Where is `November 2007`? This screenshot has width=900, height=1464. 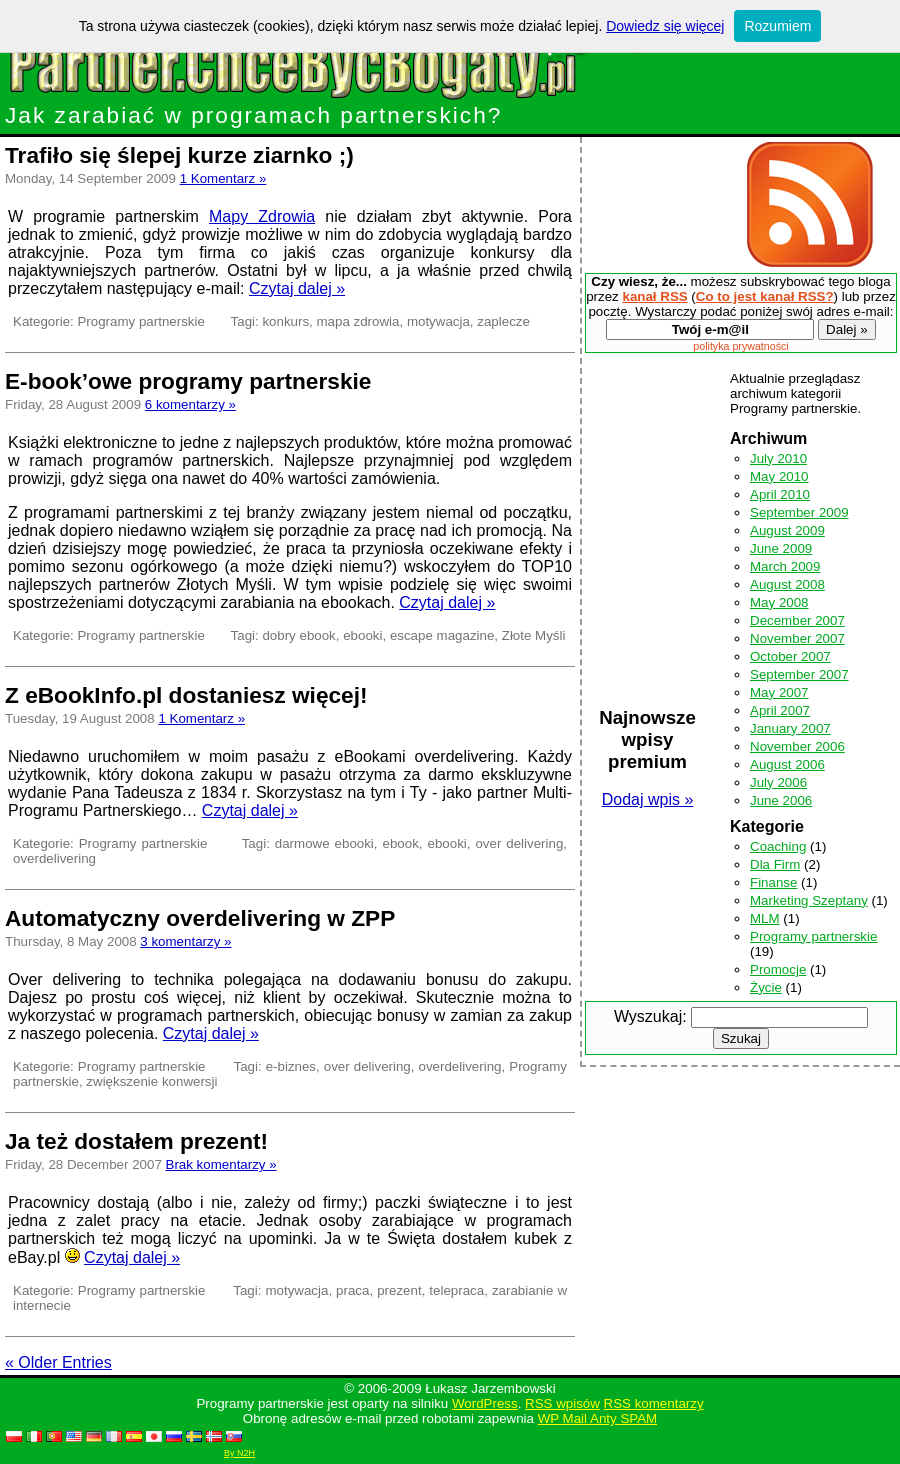
November 2007 is located at coordinates (797, 638).